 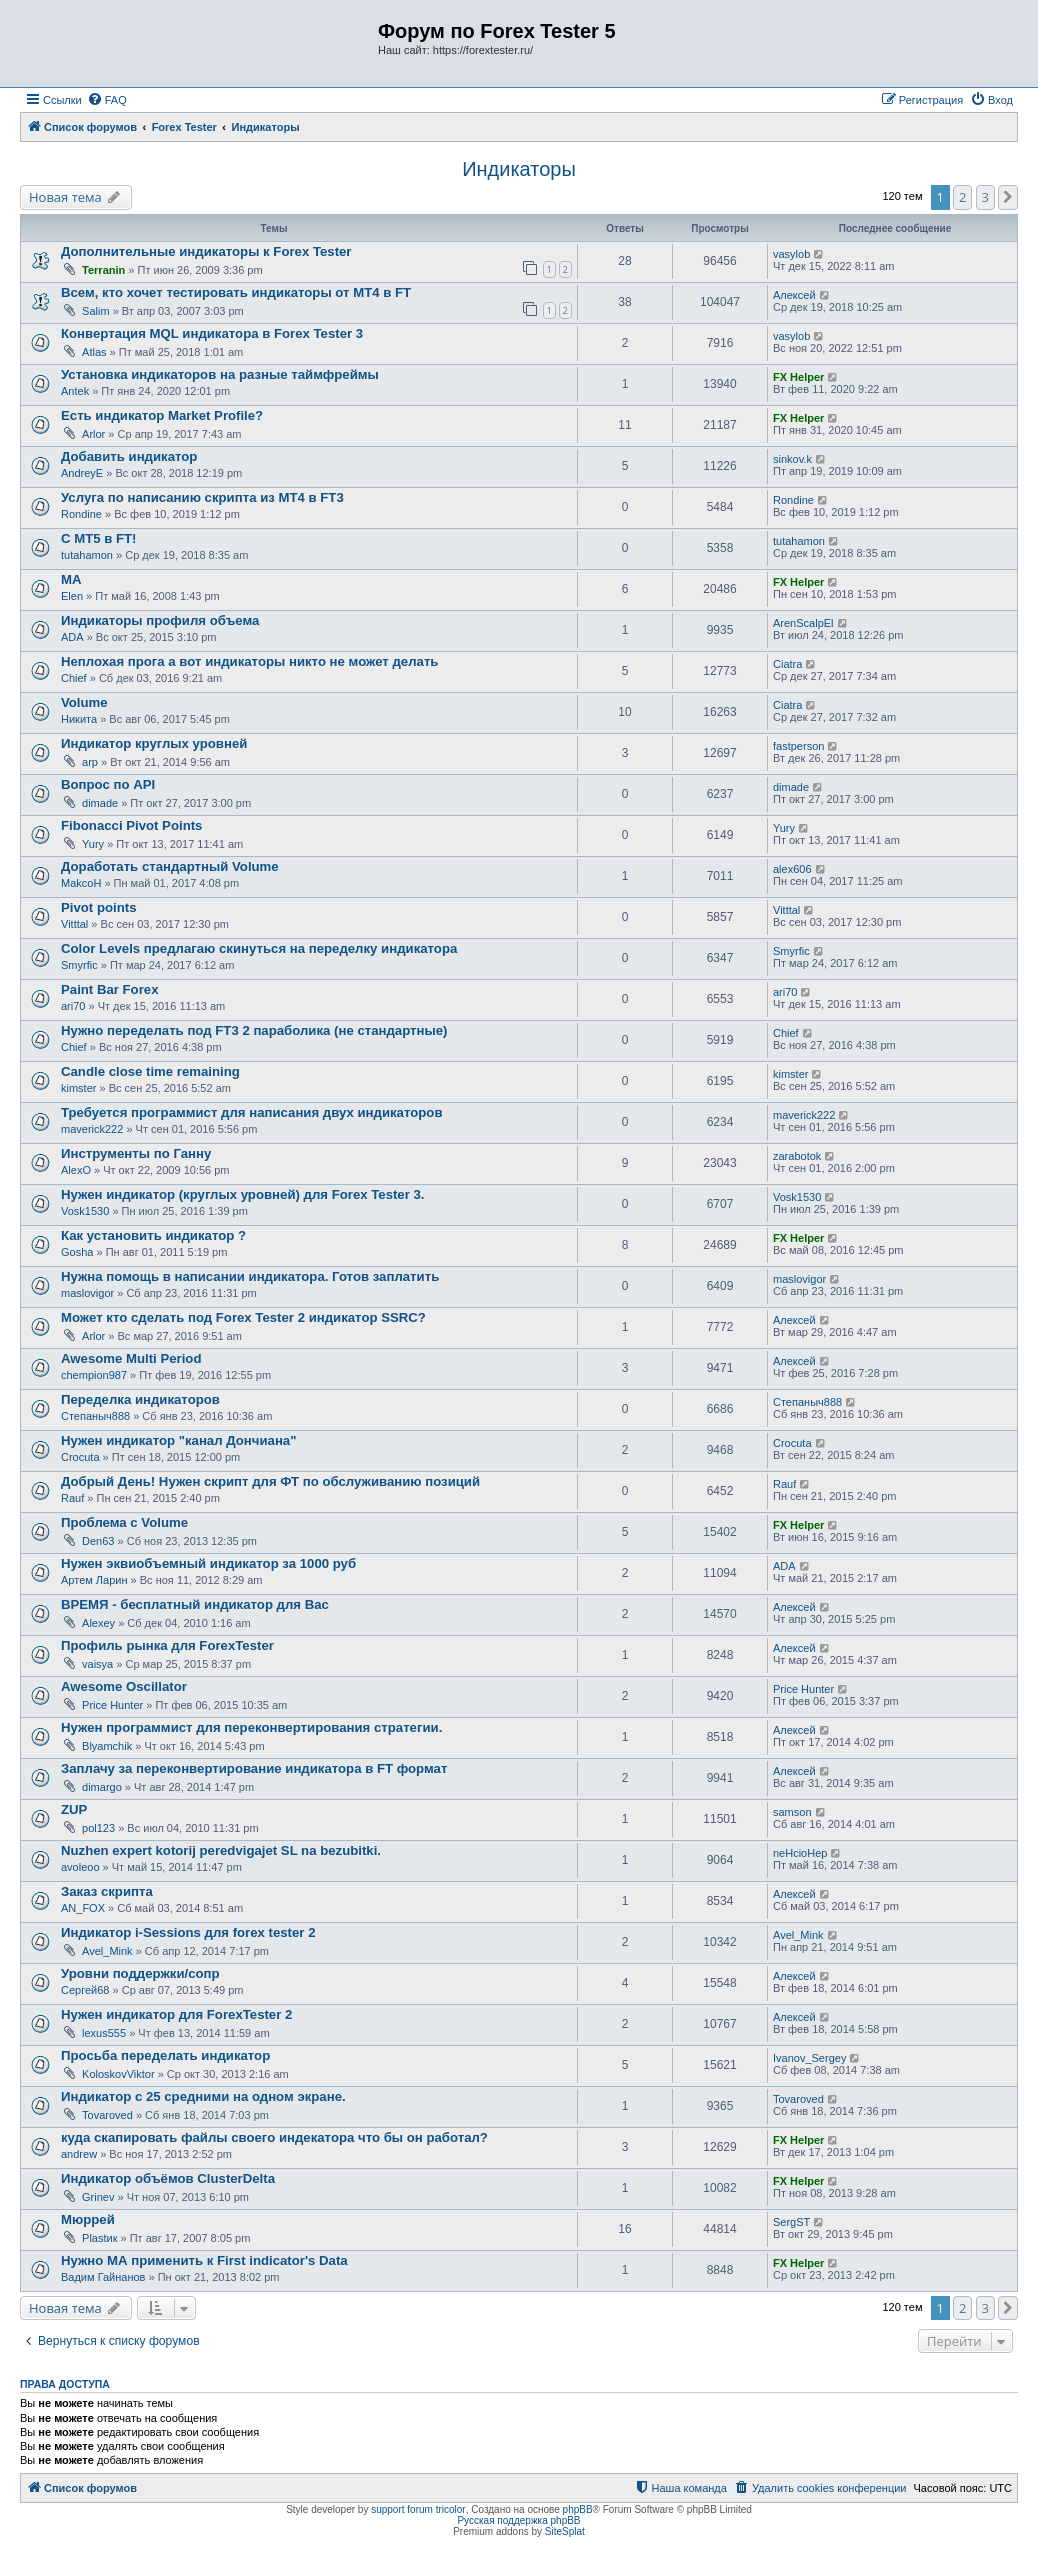 What do you see at coordinates (792, 1812) in the screenshot?
I see `samson` at bounding box center [792, 1812].